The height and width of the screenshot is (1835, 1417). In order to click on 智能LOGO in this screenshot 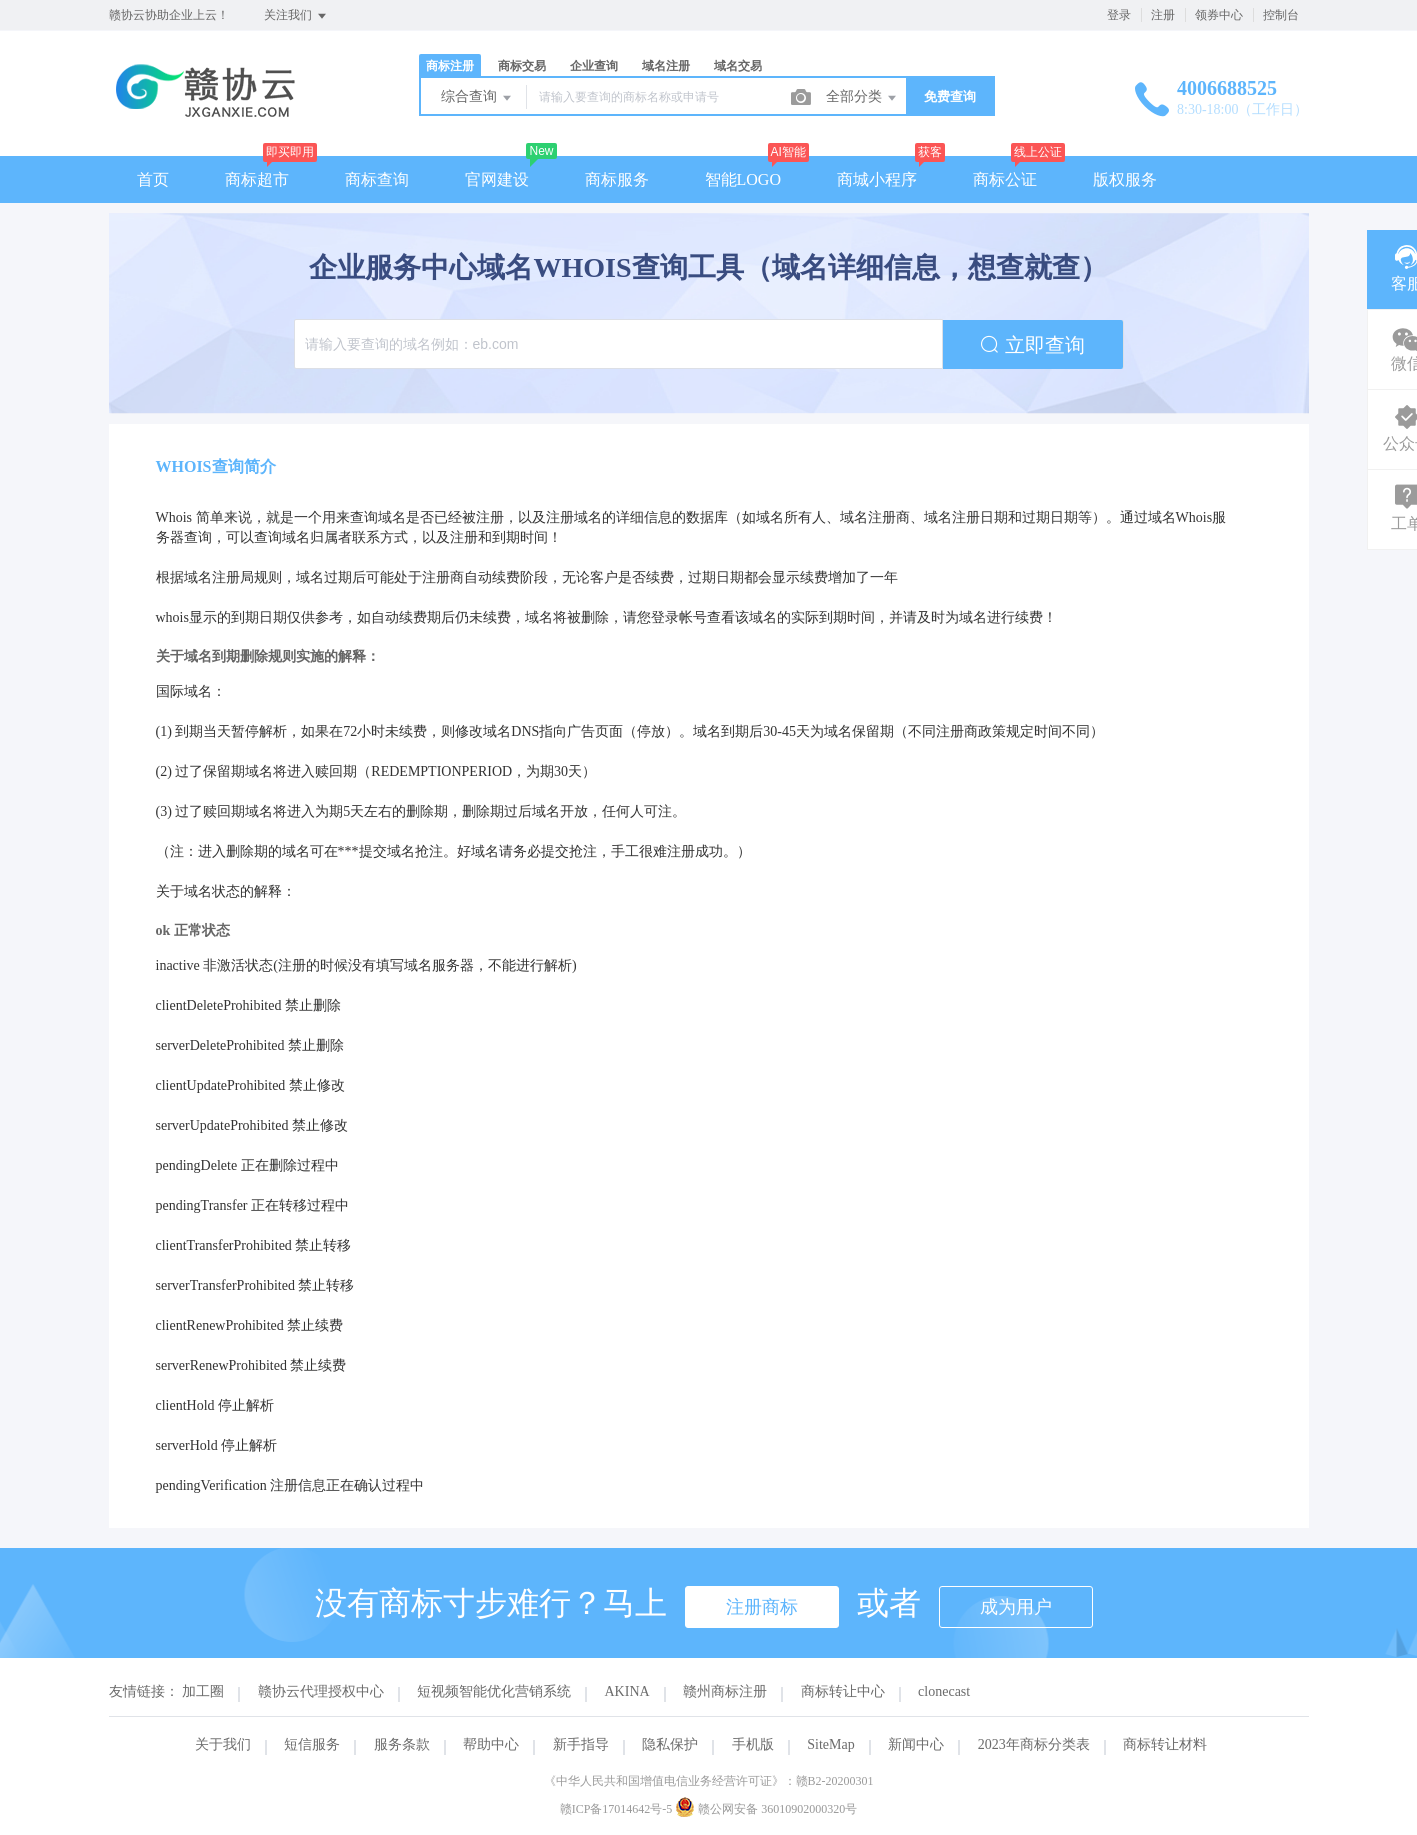, I will do `click(743, 179)`.